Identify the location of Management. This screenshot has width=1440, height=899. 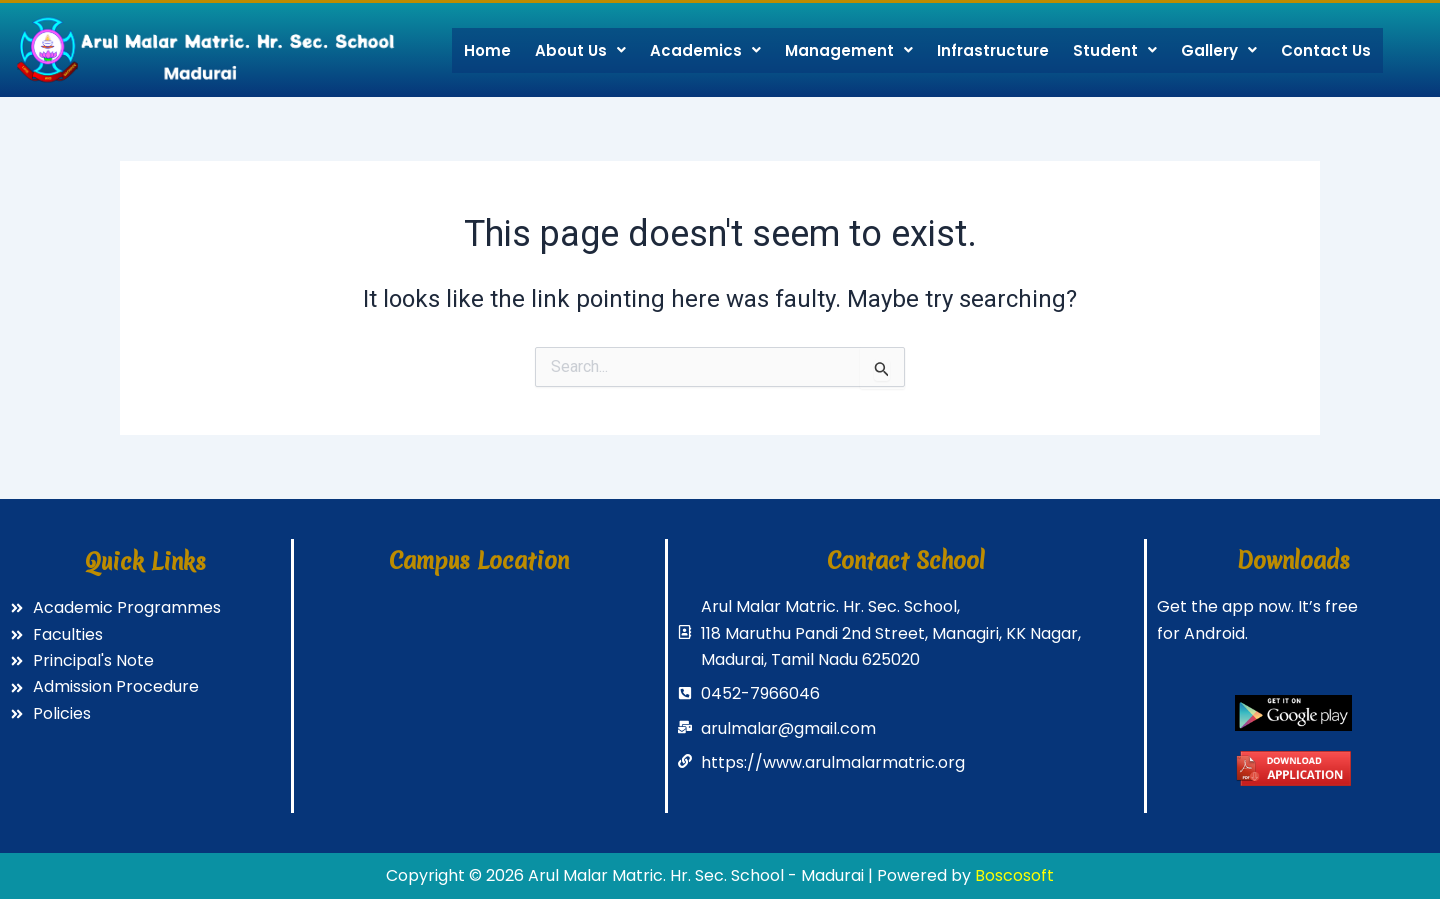
(849, 50).